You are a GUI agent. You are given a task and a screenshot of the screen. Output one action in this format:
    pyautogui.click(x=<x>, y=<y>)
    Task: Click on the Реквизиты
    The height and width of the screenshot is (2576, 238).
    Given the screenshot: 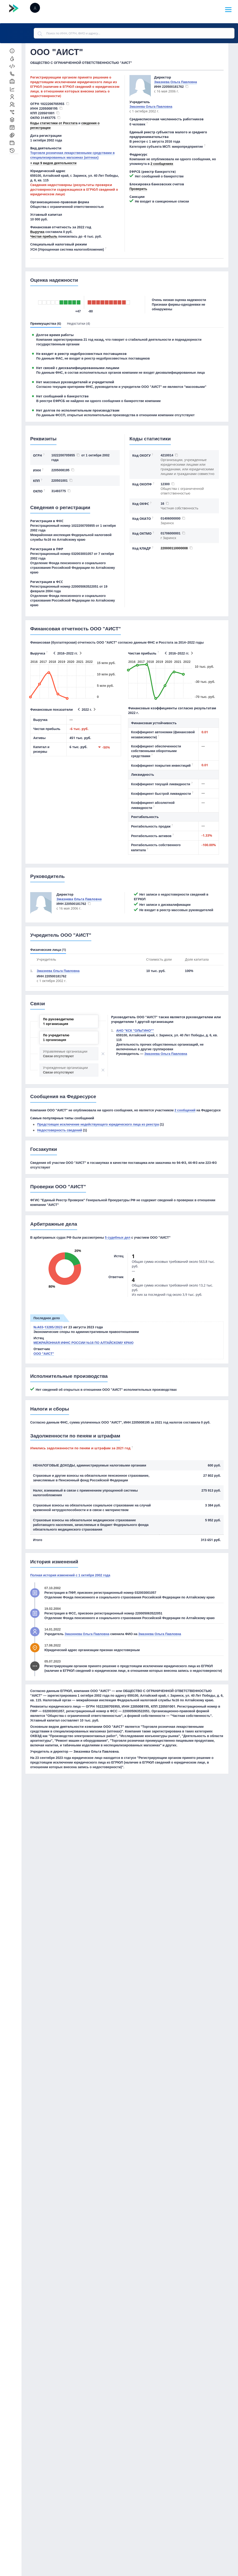 What is the action you would take?
    pyautogui.click(x=43, y=438)
    